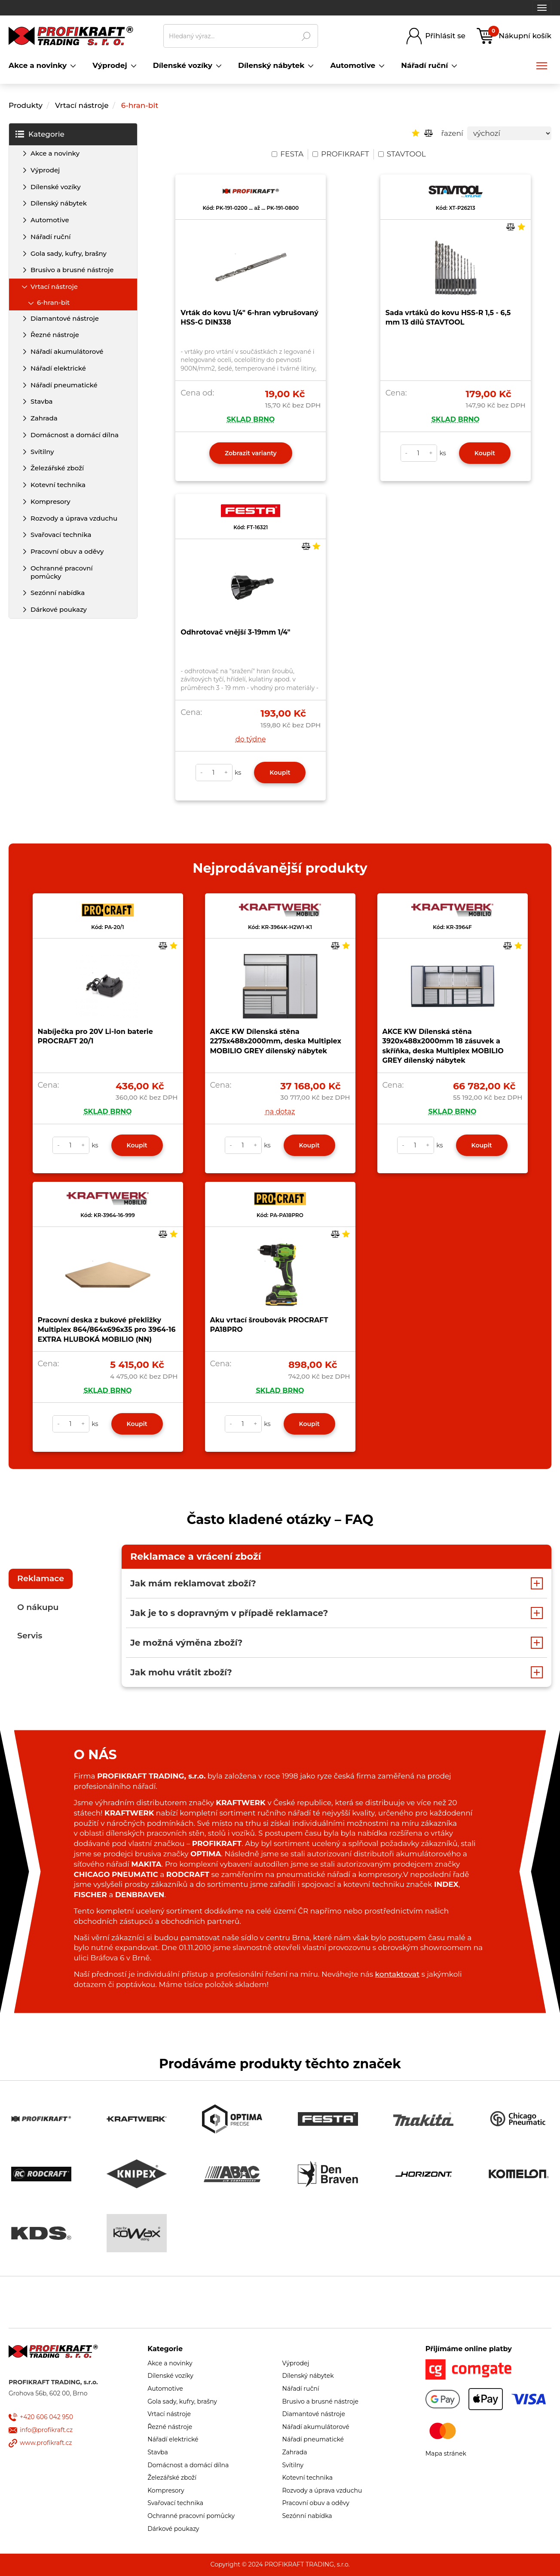 This screenshot has width=560, height=2576. What do you see at coordinates (55, 153) in the screenshot?
I see `Akce a novinky` at bounding box center [55, 153].